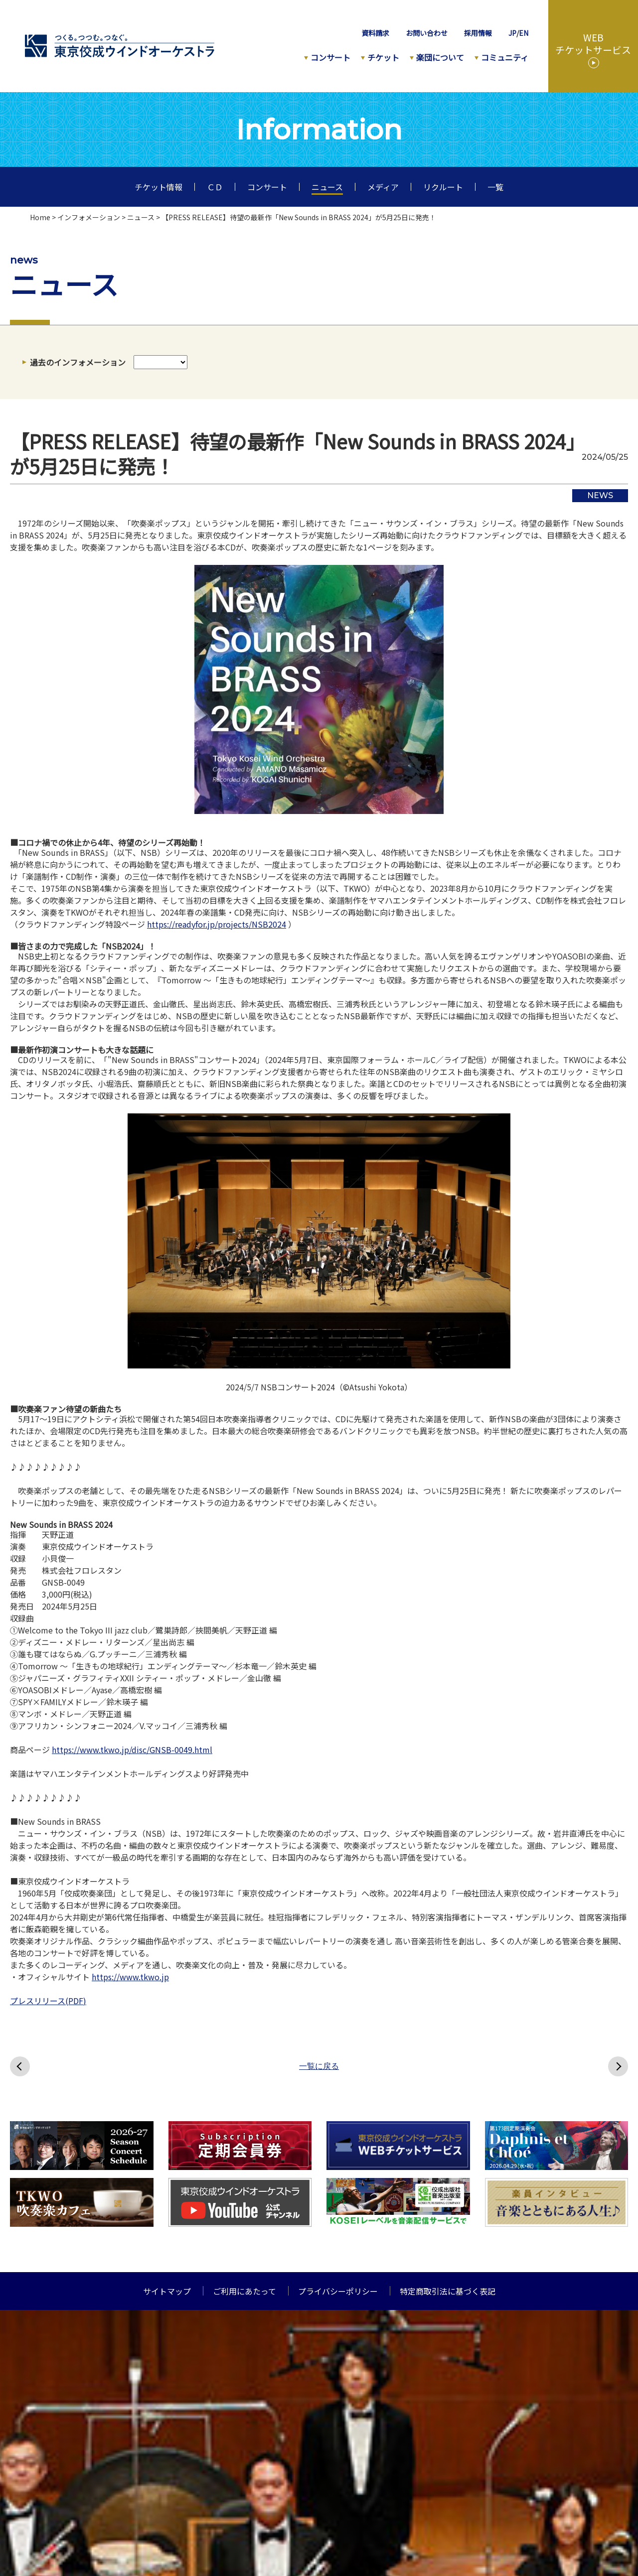 The image size is (638, 2576). I want to click on https://readyfor.jp/projects/NSB2024, so click(216, 924).